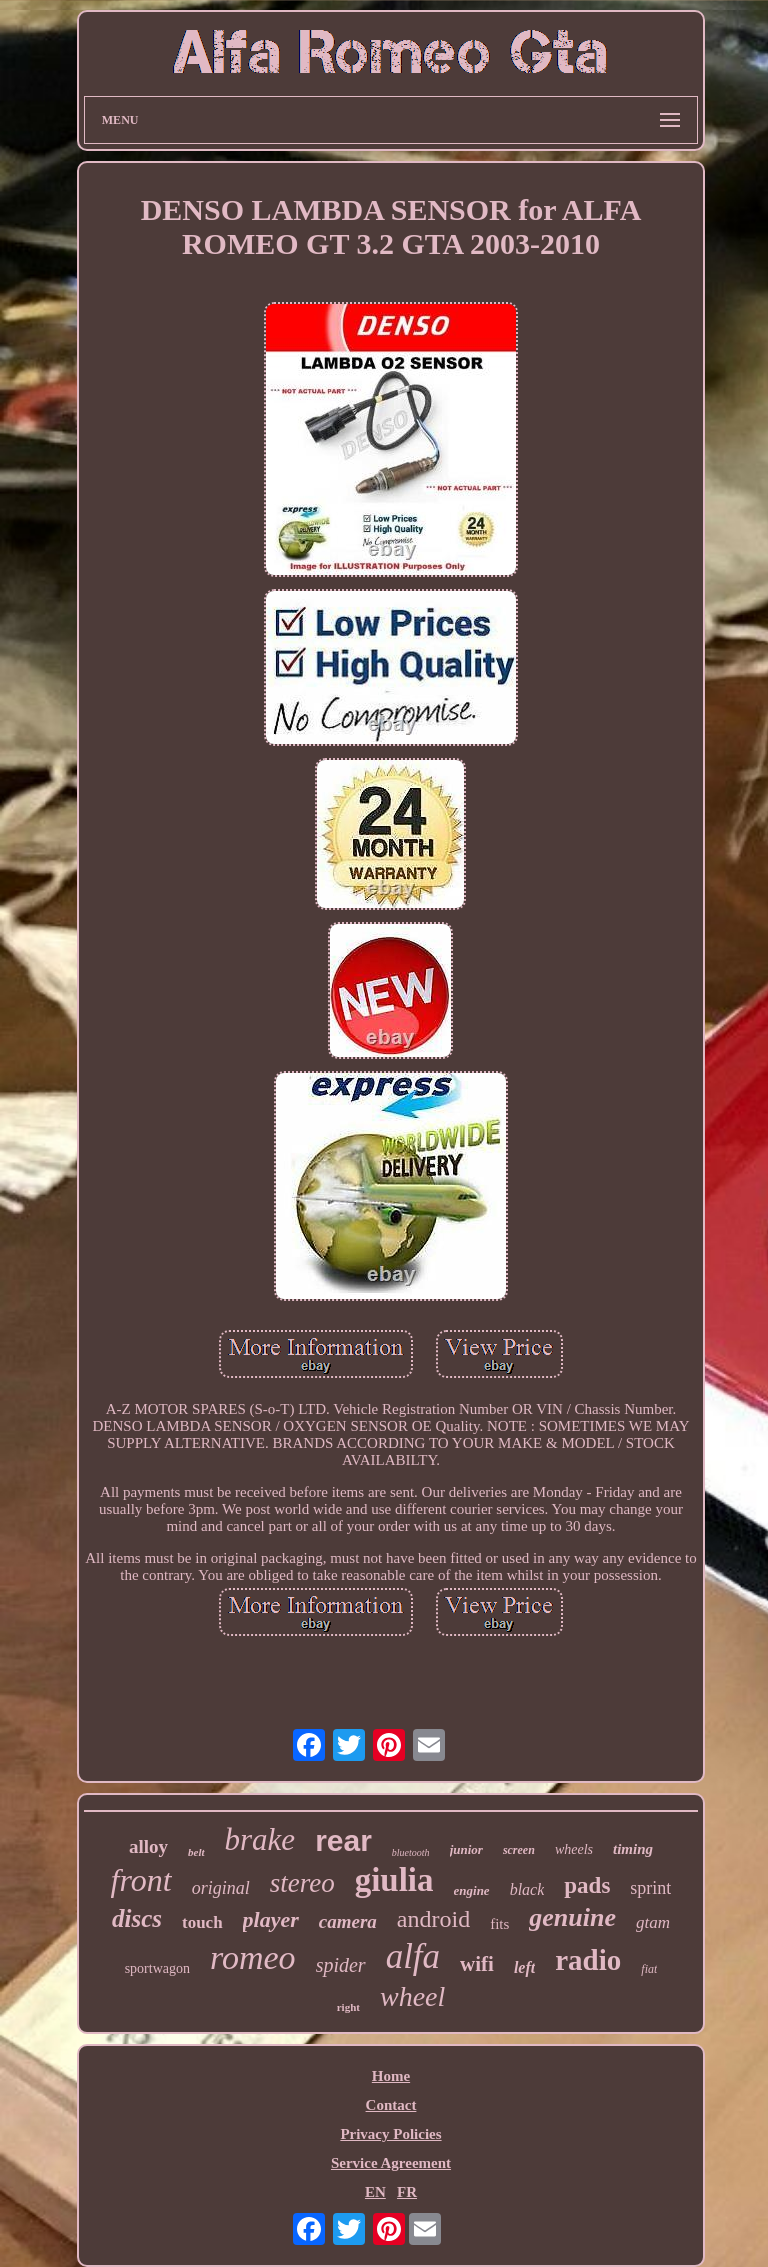 The width and height of the screenshot is (768, 2267). What do you see at coordinates (348, 1921) in the screenshot?
I see `camera` at bounding box center [348, 1921].